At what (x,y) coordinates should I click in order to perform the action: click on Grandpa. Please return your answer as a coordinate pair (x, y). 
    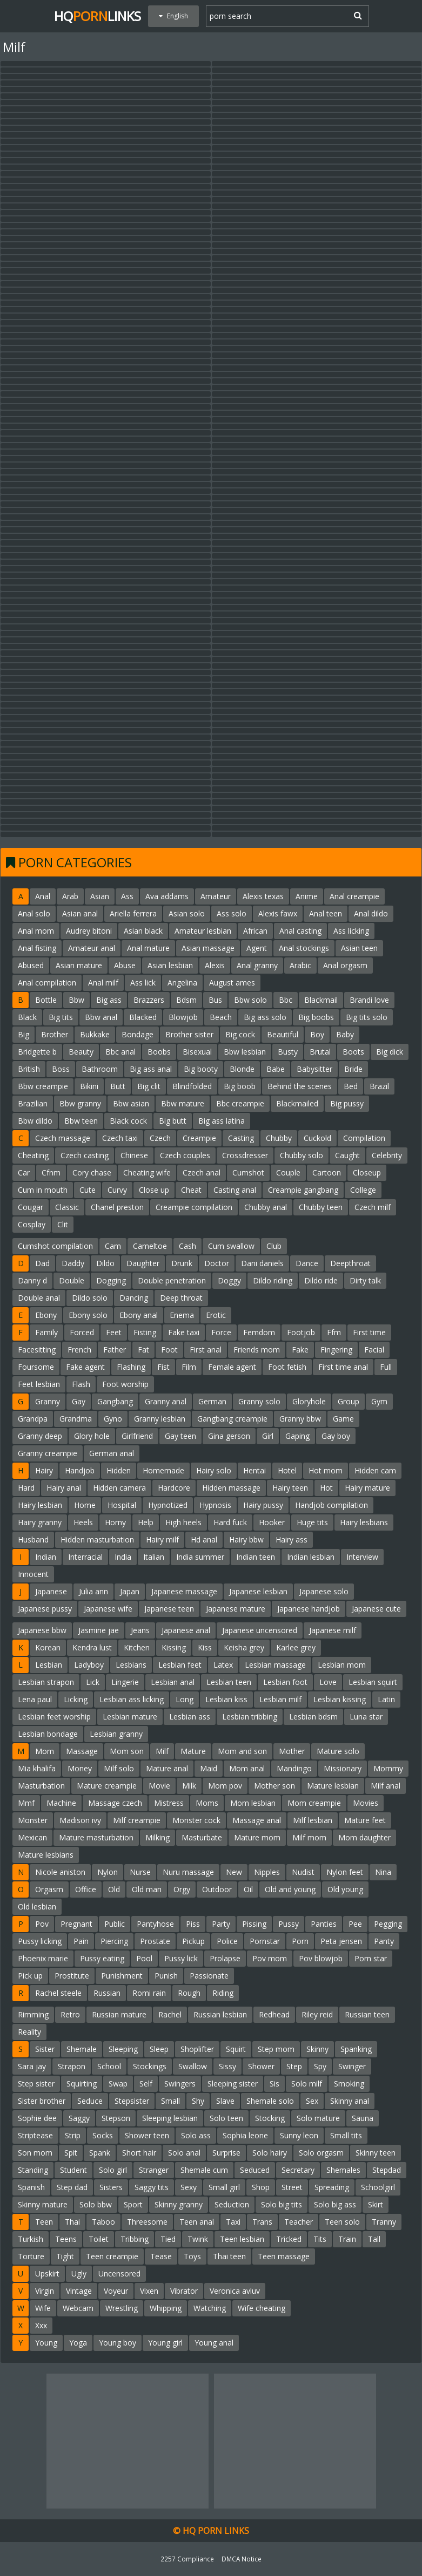
    Looking at the image, I should click on (33, 1418).